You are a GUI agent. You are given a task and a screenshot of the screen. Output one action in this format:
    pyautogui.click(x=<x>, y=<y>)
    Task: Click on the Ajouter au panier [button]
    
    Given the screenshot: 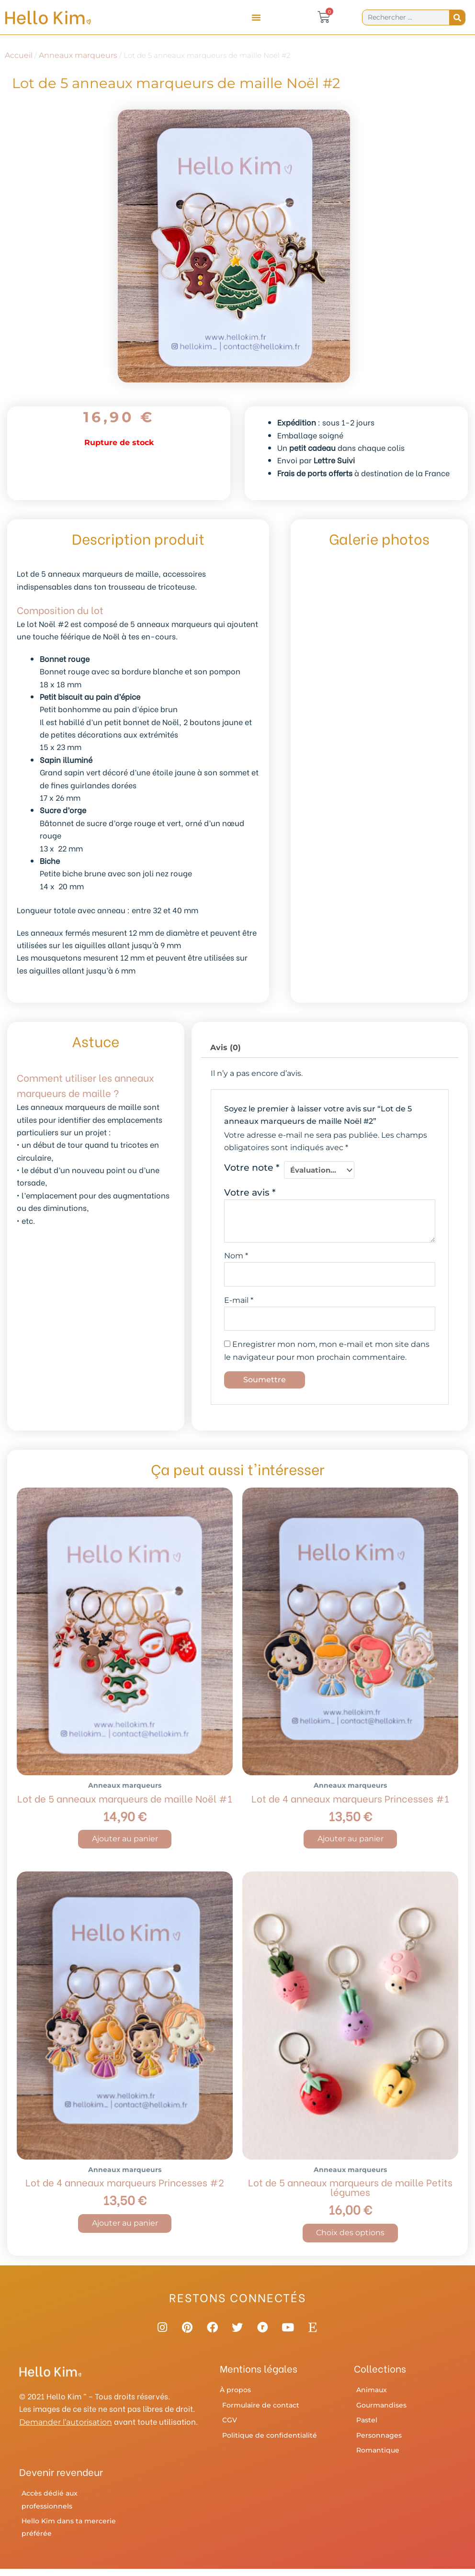 What is the action you would take?
    pyautogui.click(x=125, y=1841)
    